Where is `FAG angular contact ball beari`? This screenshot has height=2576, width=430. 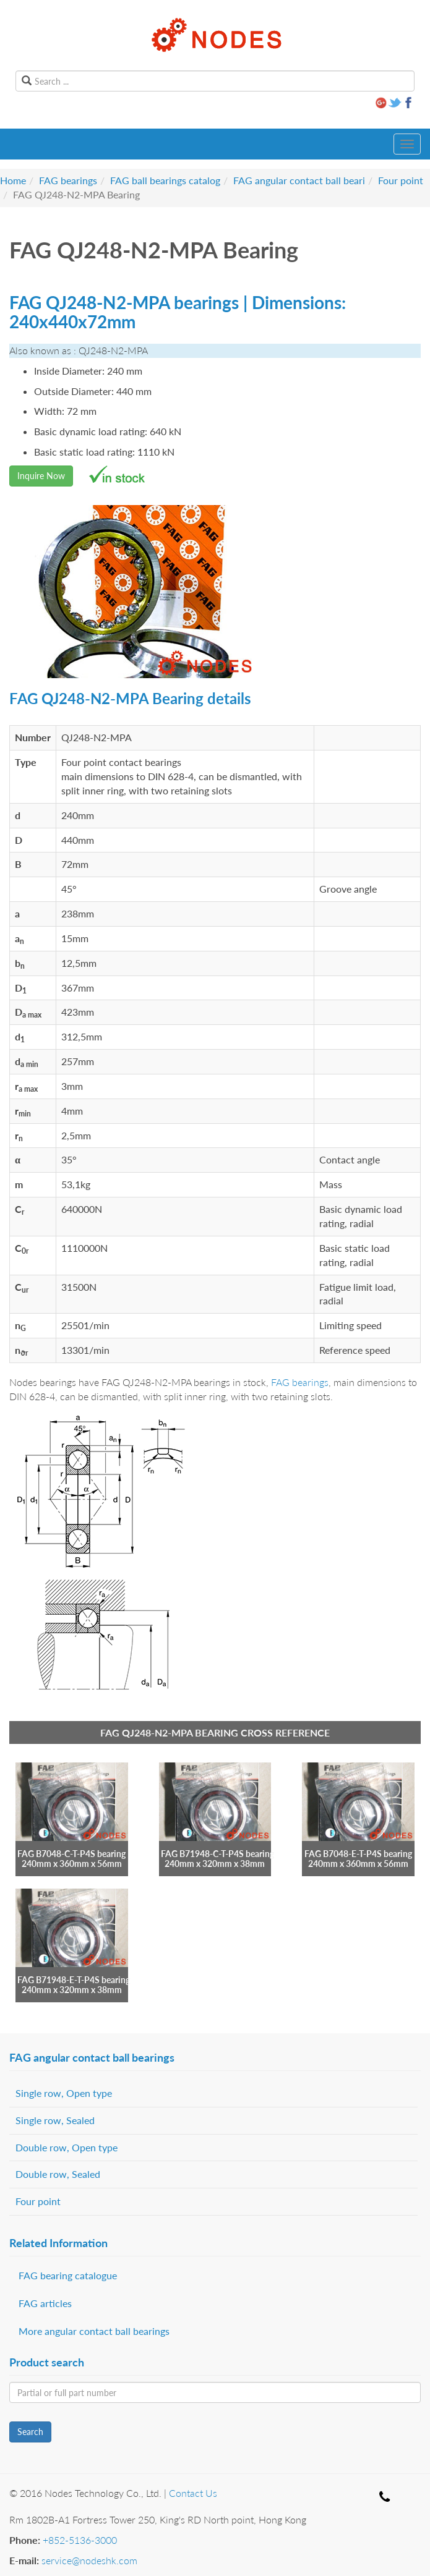
FAG angular contact ball beari is located at coordinates (299, 180).